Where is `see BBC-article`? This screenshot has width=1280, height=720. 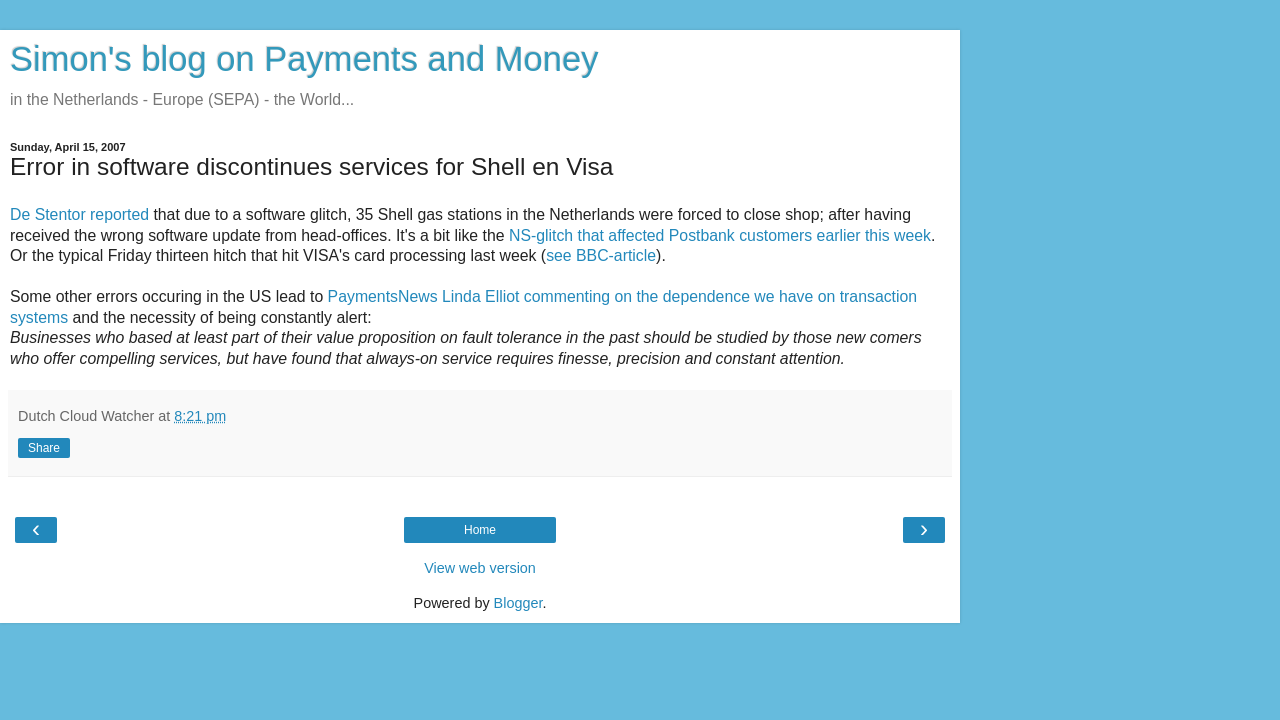 see BBC-article is located at coordinates (601, 255).